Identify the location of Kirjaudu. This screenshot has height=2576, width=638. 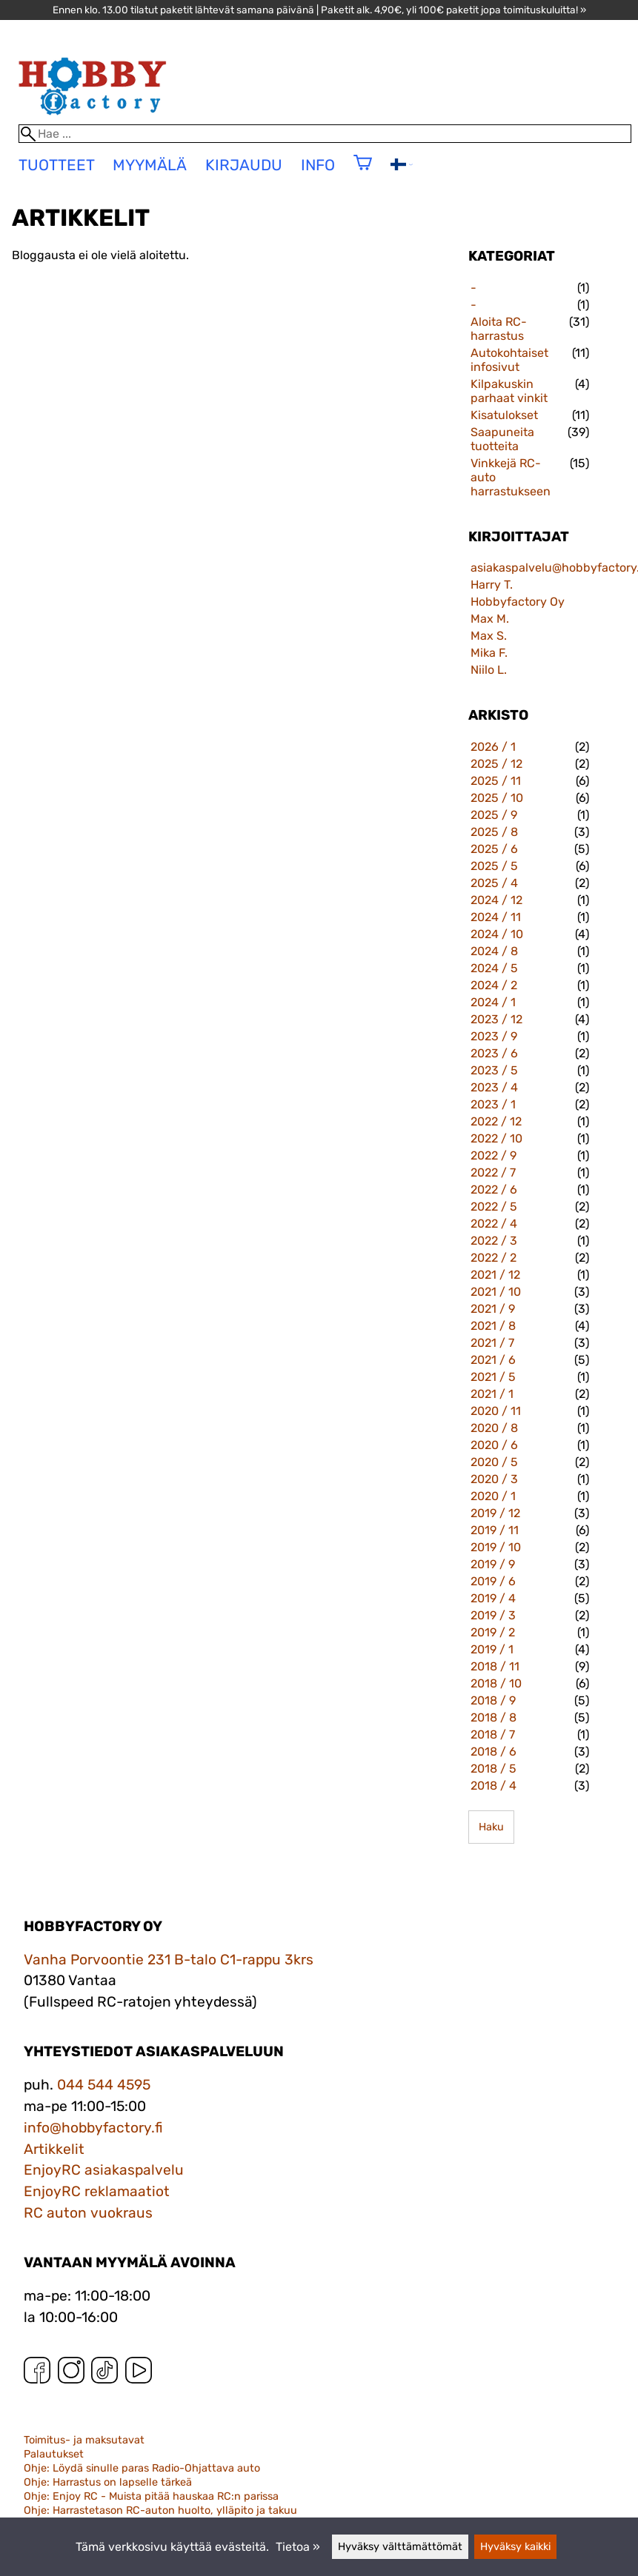
(243, 165).